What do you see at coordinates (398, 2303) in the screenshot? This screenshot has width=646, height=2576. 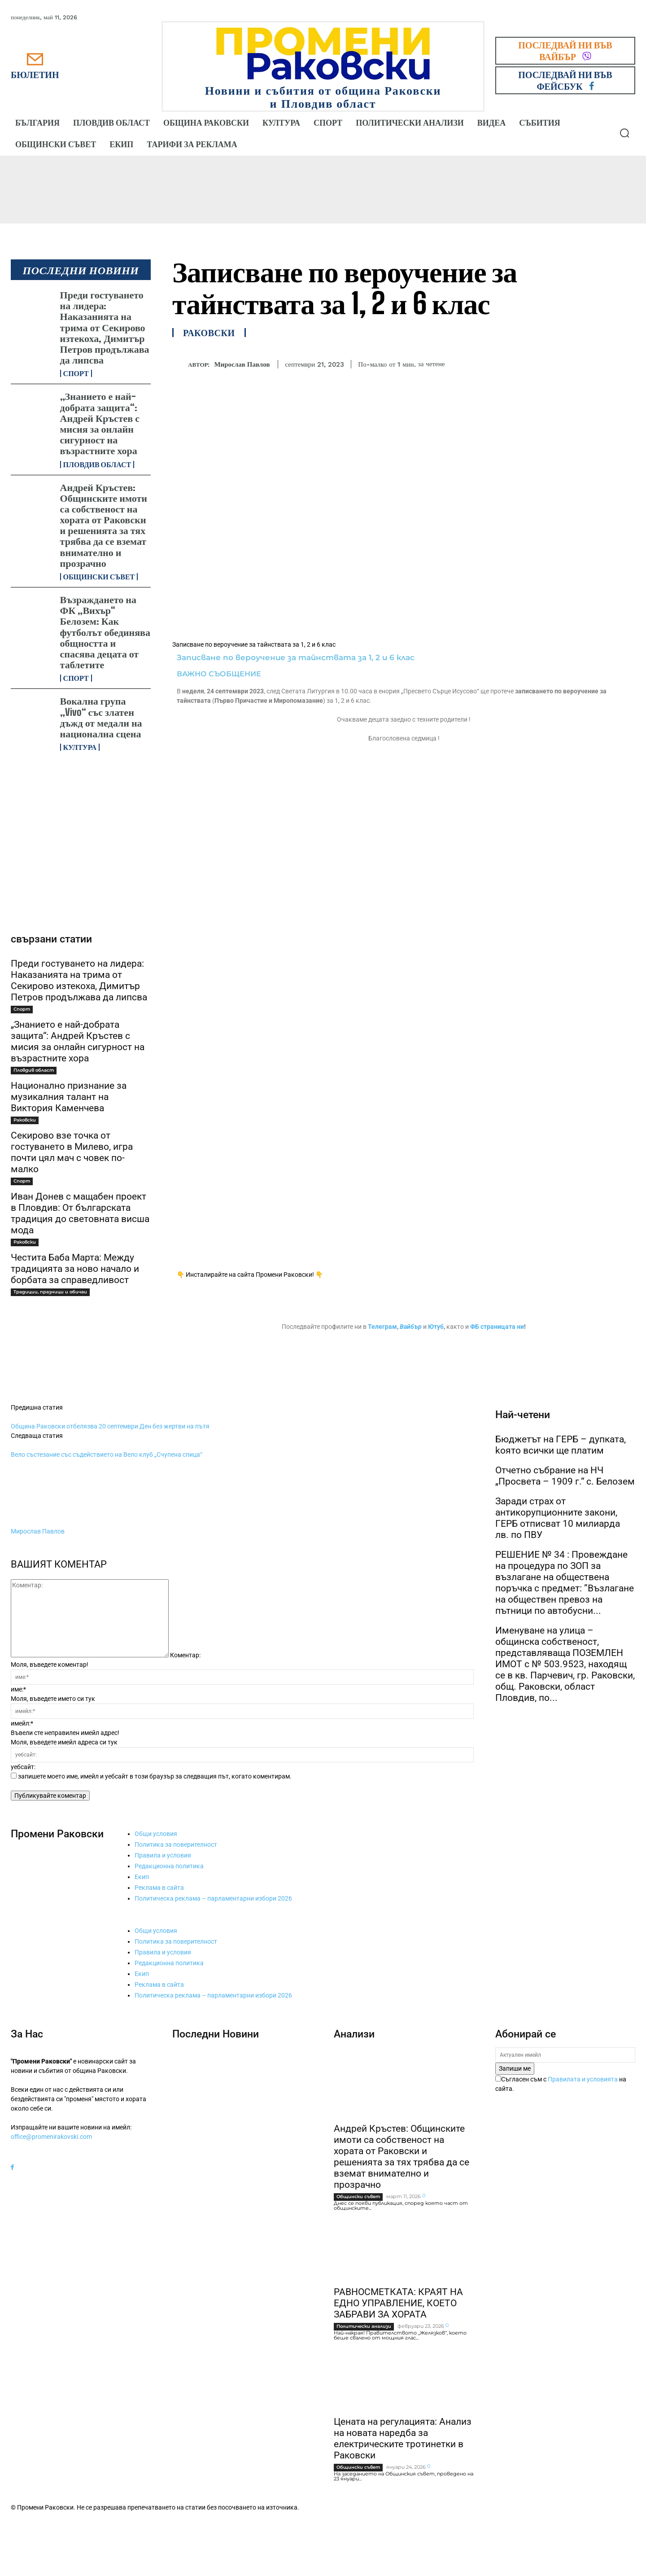 I see `РАВНОСМЕТКАТА: КРАЯТ НА ЕДНО УПРАВЛЕНИЕ, КОЕТО ЗАБРАВИ ЗА ХОРАТА` at bounding box center [398, 2303].